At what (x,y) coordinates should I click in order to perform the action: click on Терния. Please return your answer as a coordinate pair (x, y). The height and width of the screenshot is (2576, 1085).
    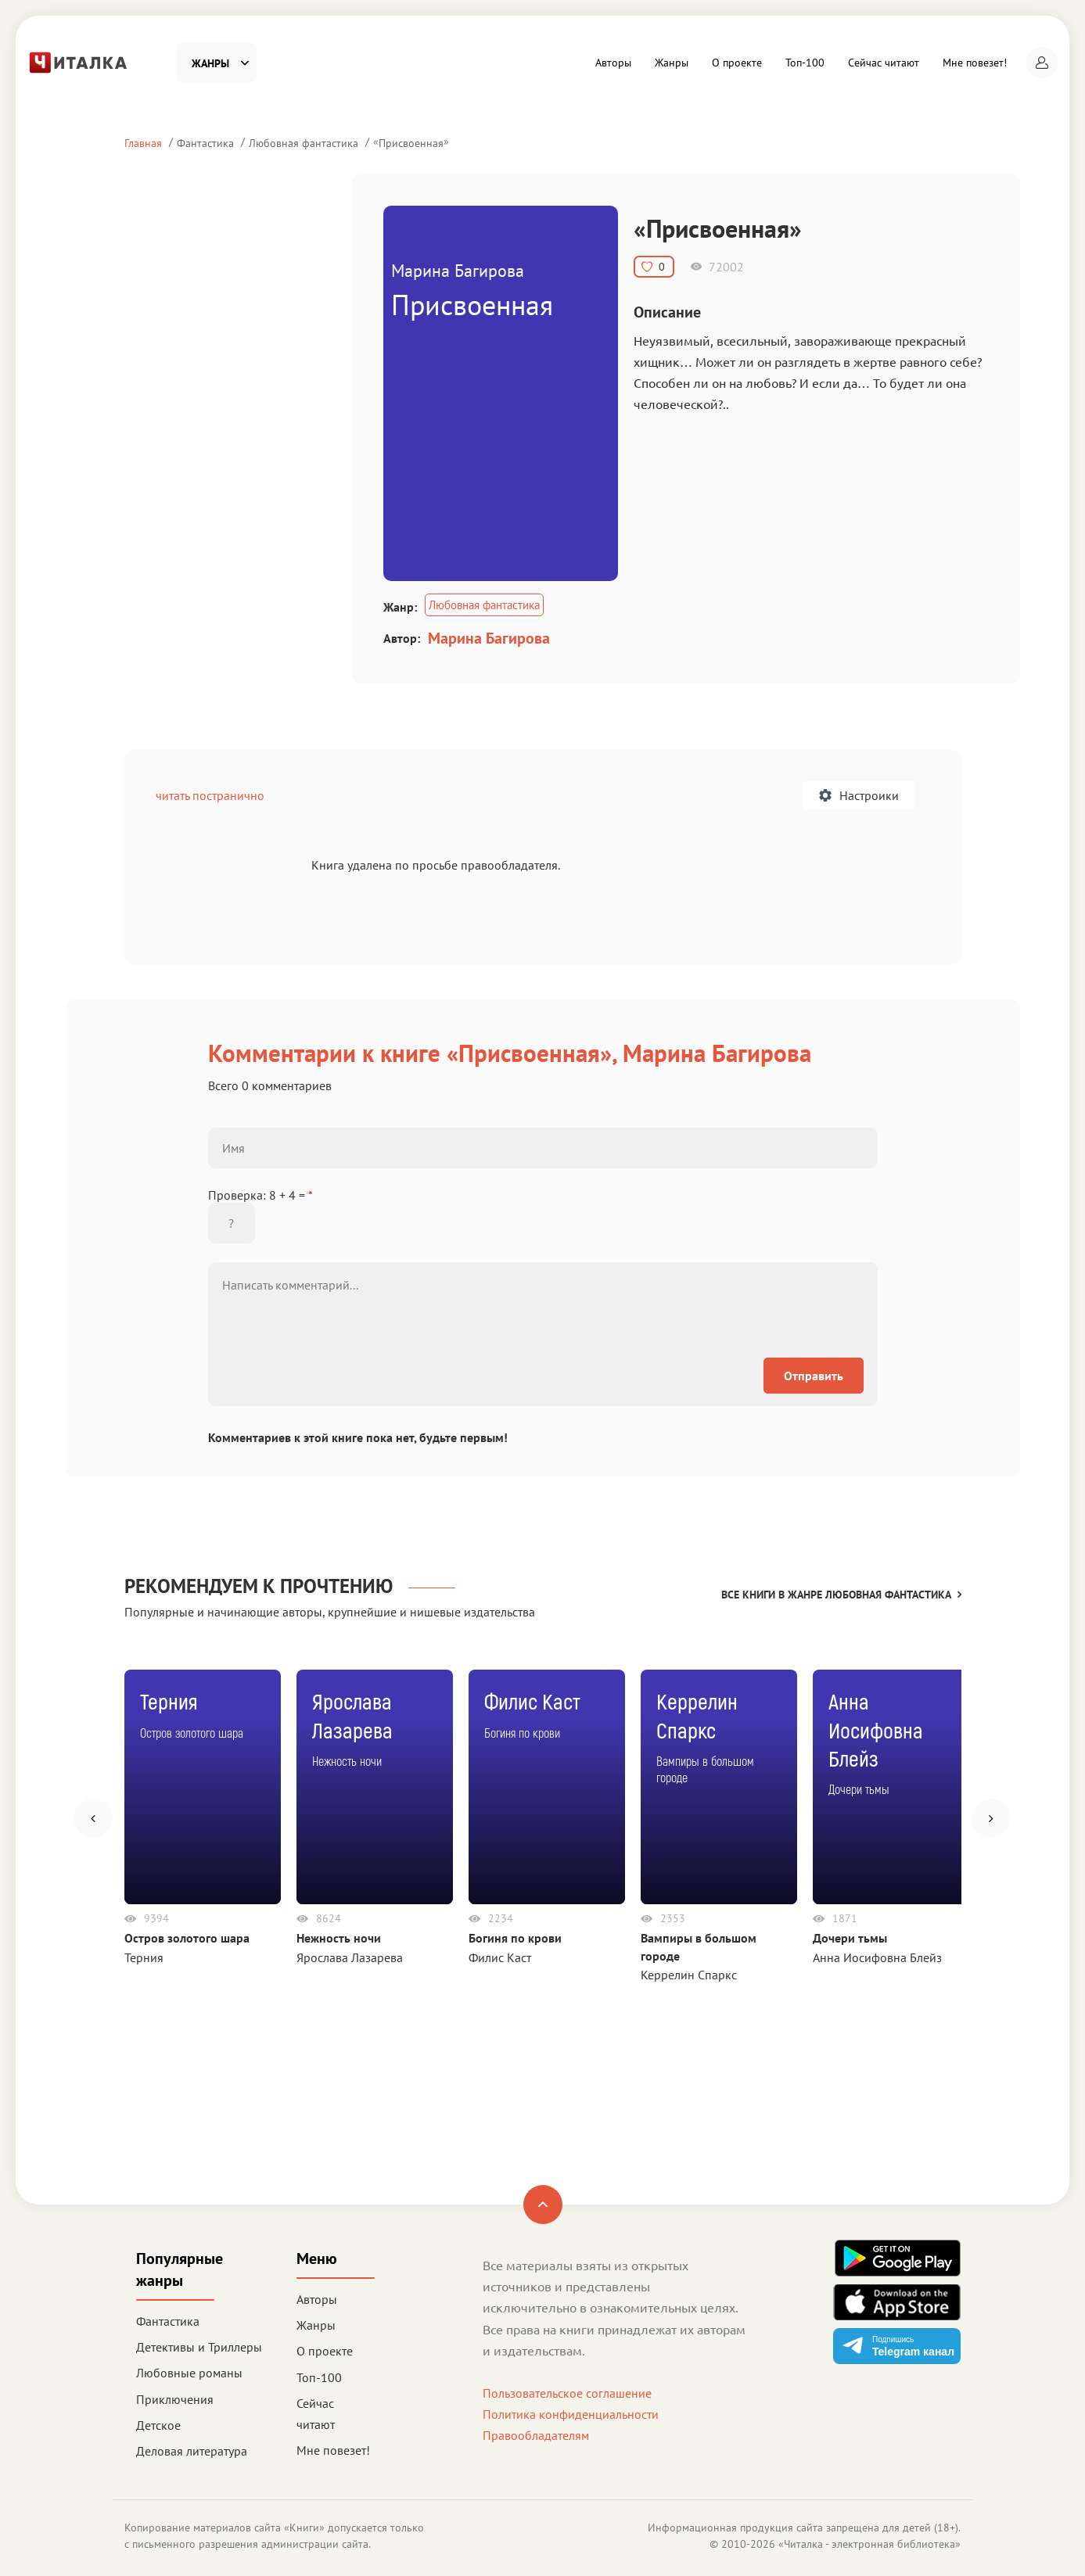
    Looking at the image, I should click on (143, 1957).